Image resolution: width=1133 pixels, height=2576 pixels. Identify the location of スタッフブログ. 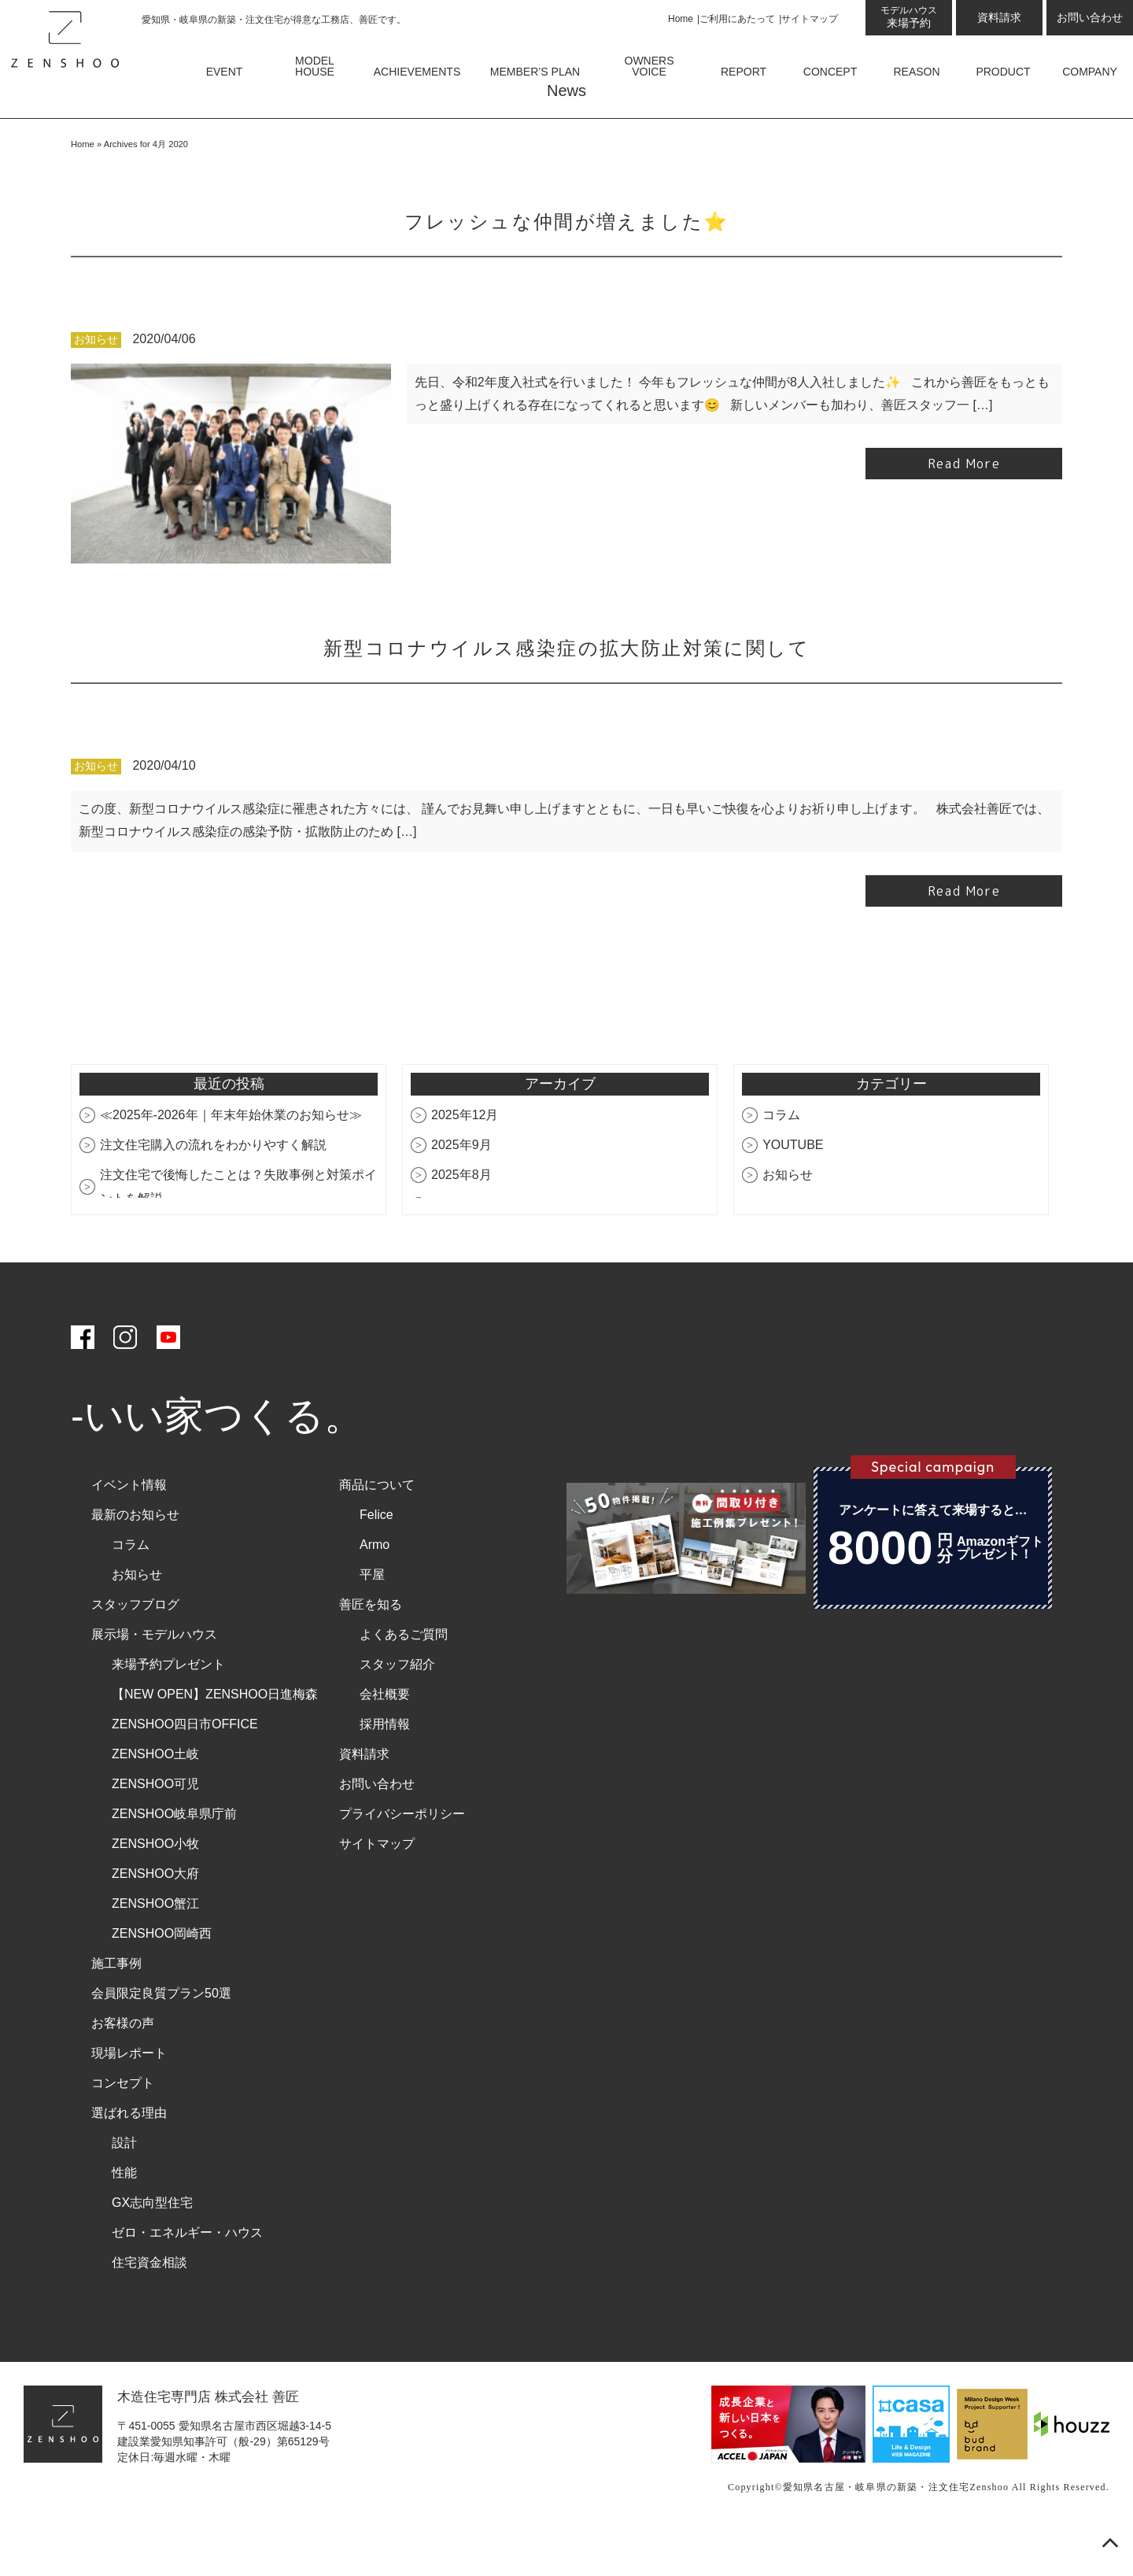
(135, 1651).